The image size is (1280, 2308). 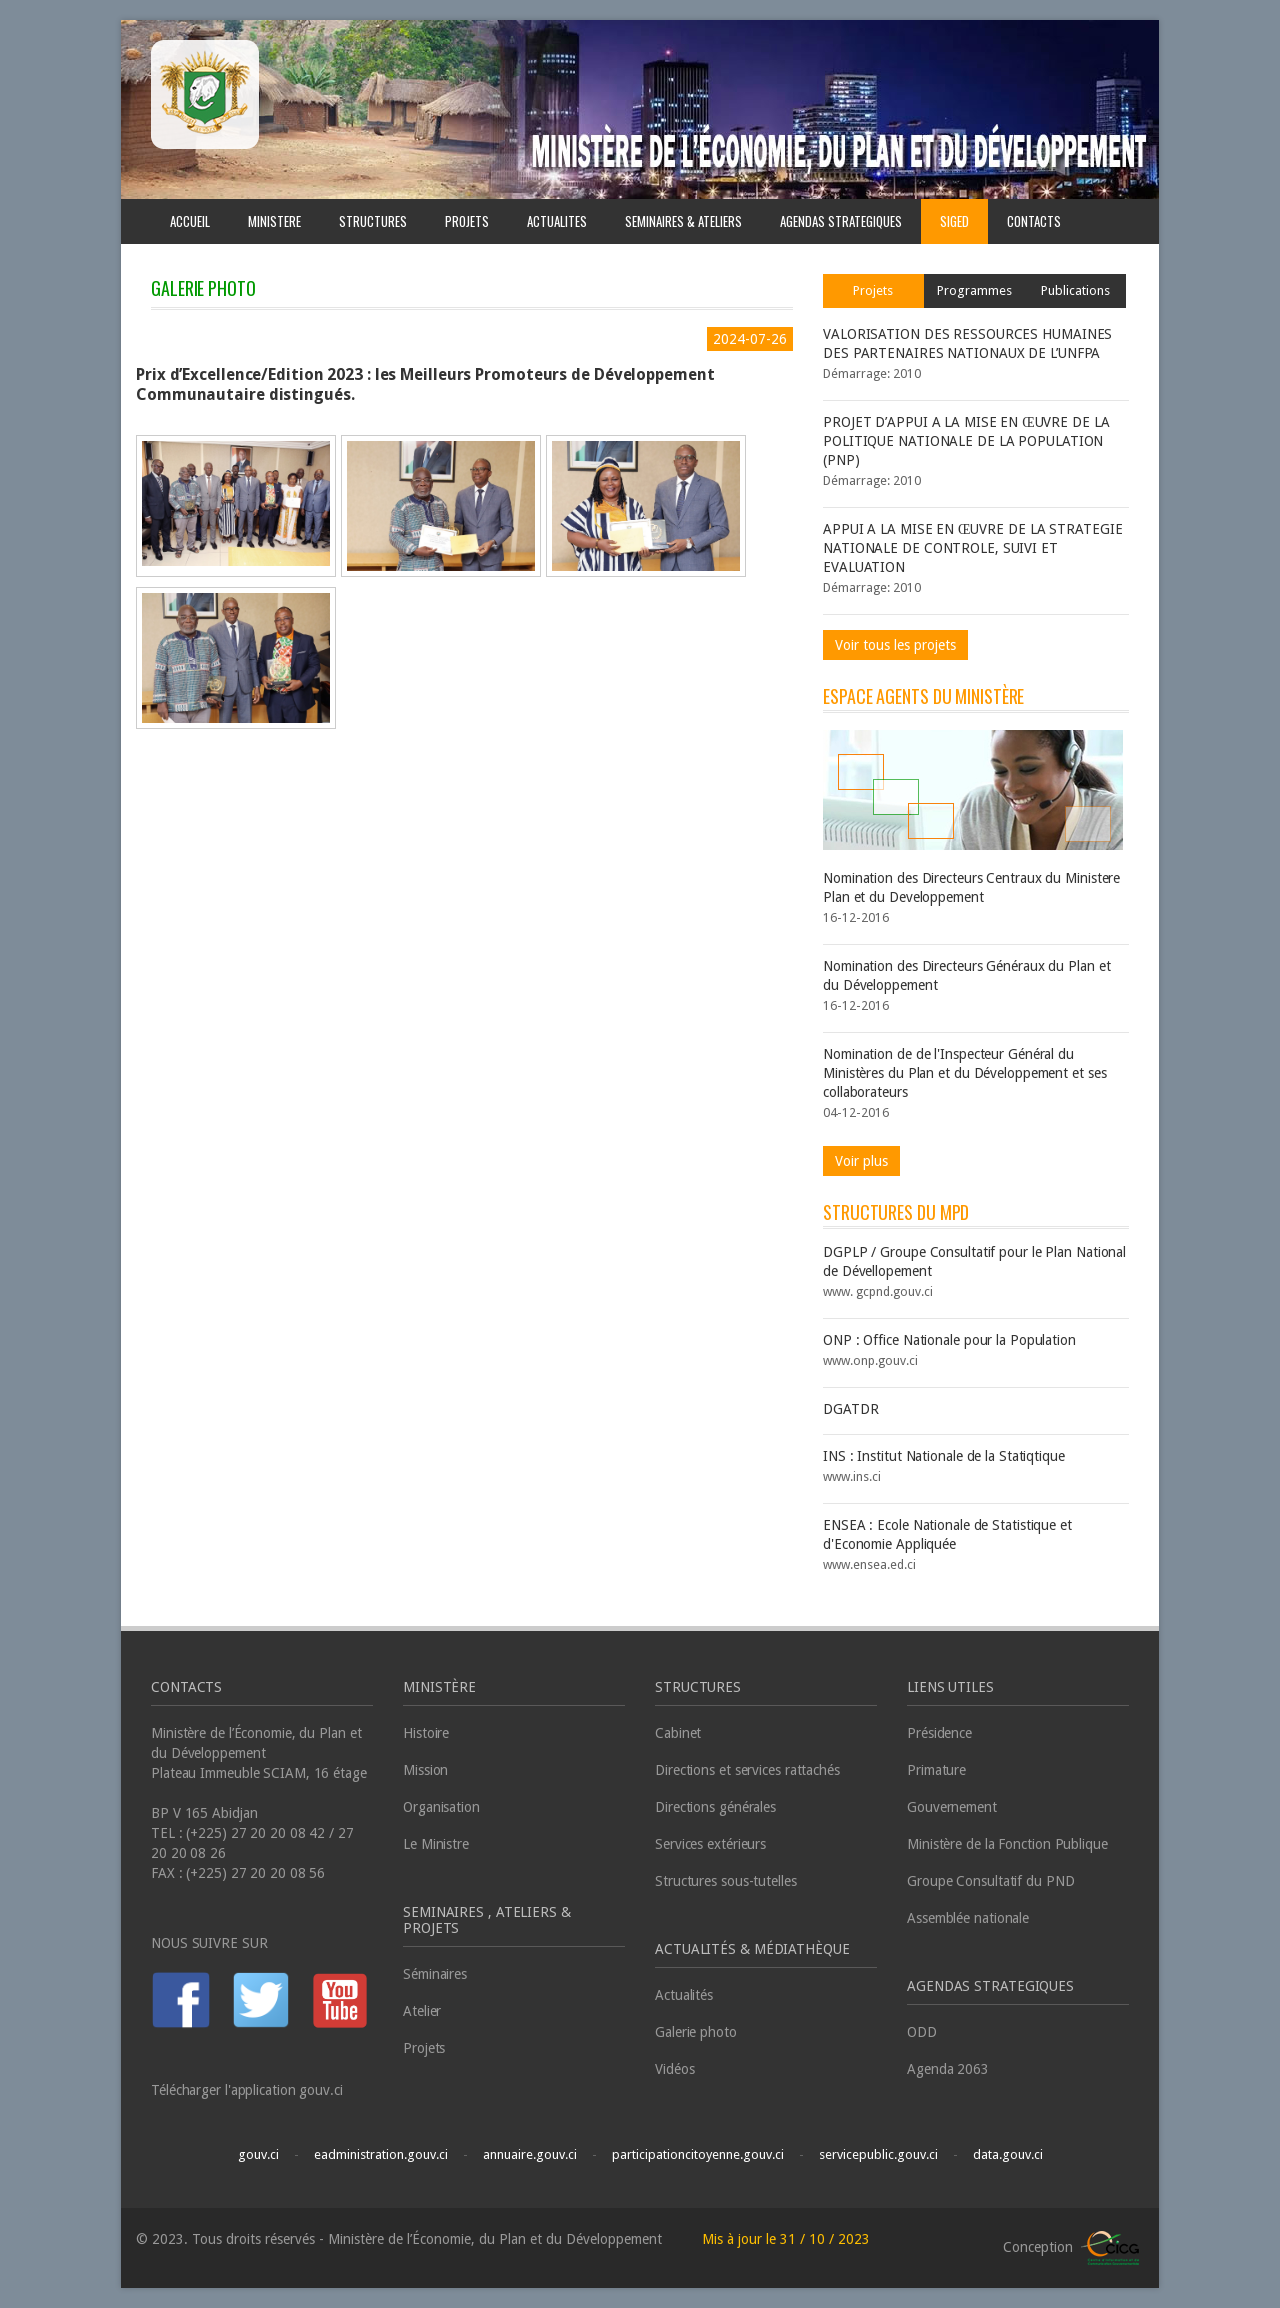 What do you see at coordinates (949, 1340) in the screenshot?
I see `ONP : Office Nationale pour la Population` at bounding box center [949, 1340].